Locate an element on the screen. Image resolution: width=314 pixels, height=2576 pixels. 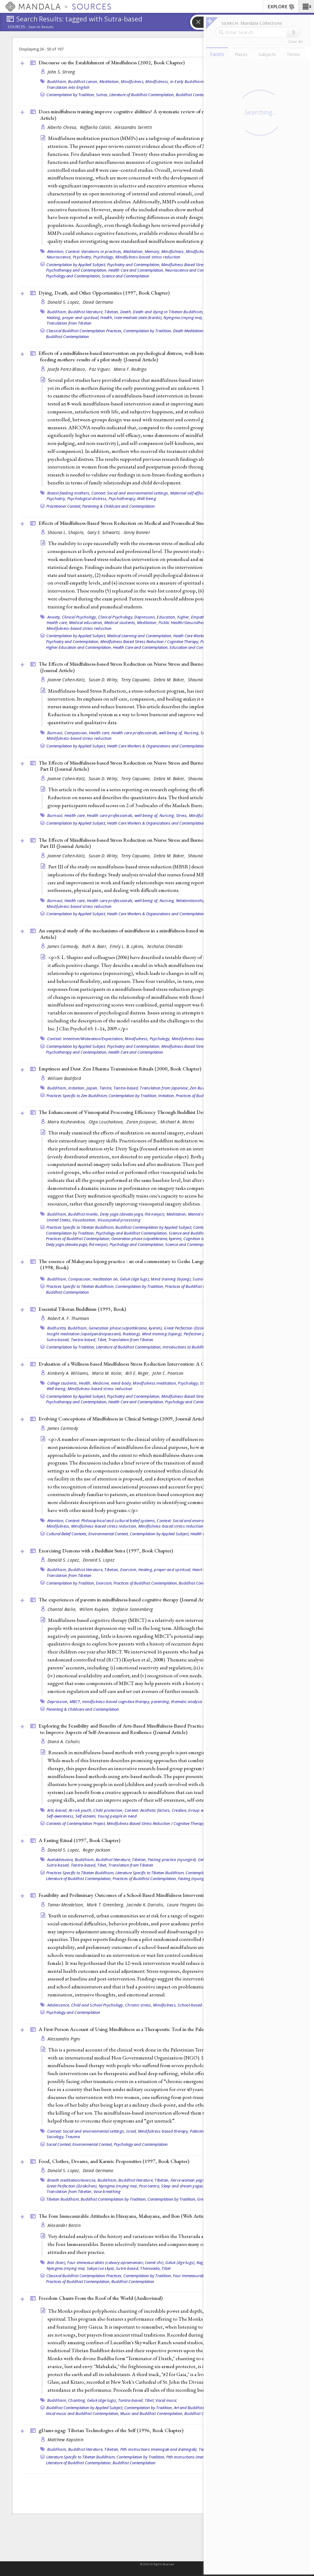
Tantra, is located at coordinates (106, 1088).